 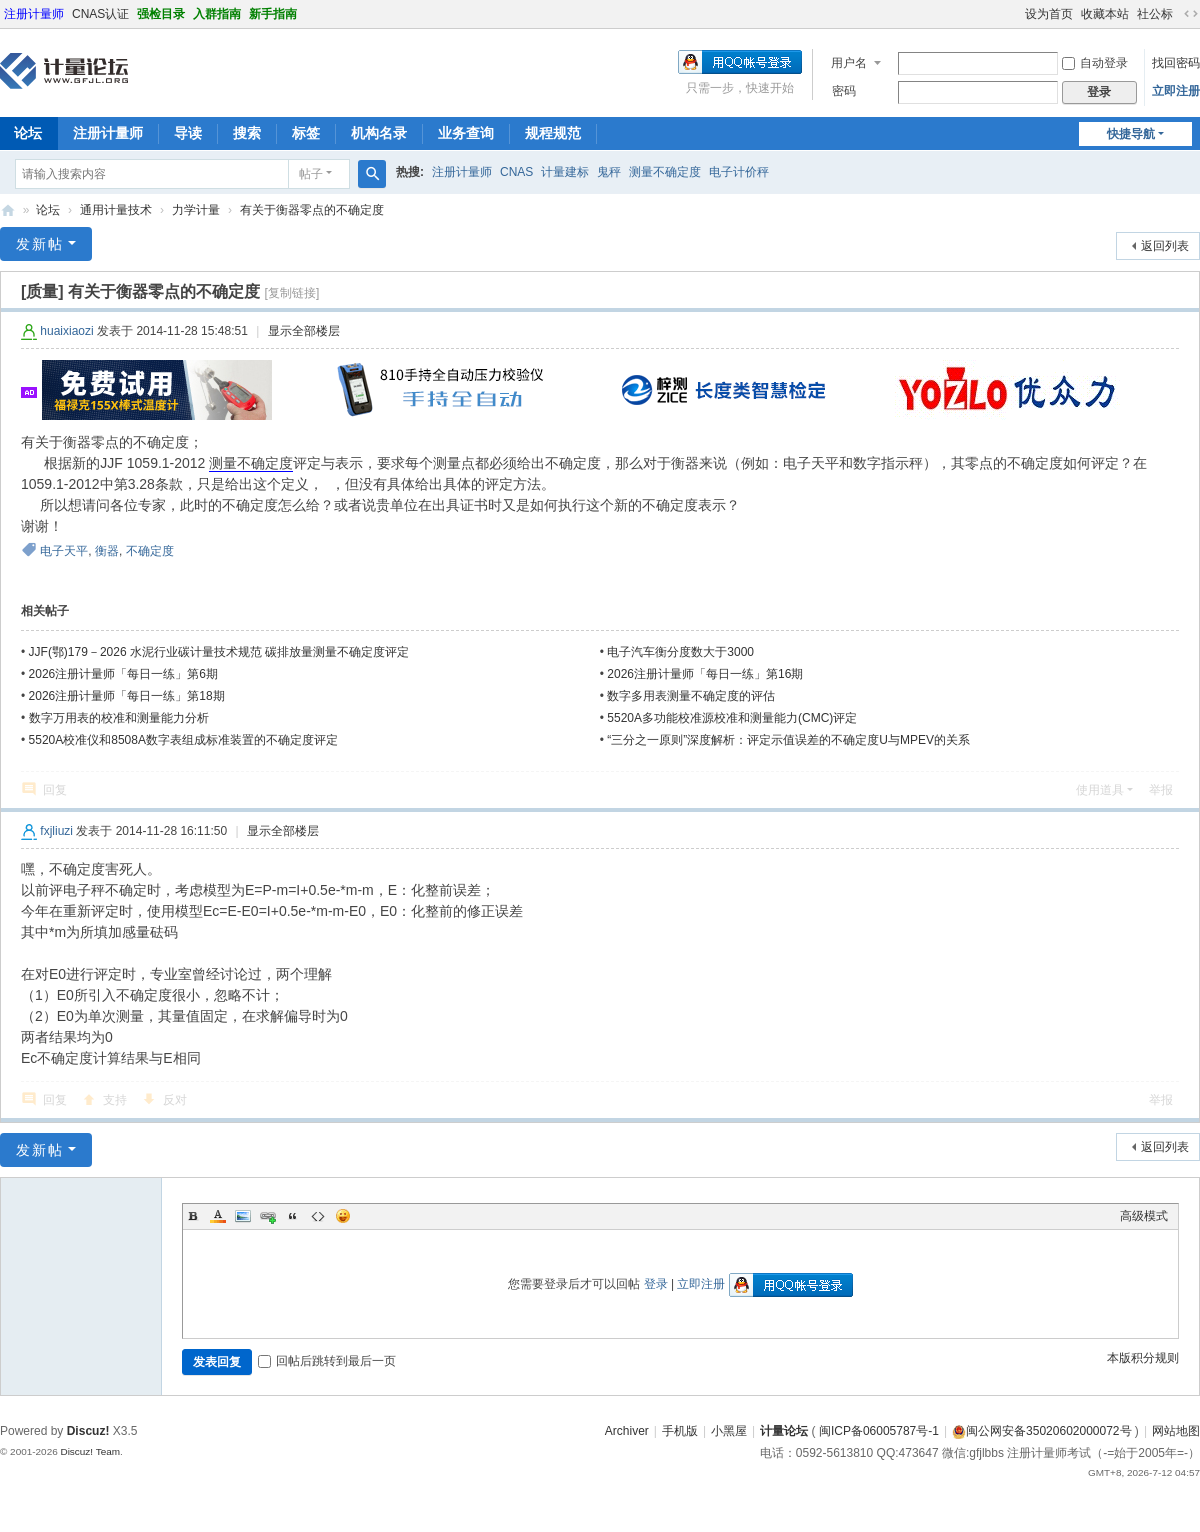 I want to click on 计量建标, so click(x=565, y=172).